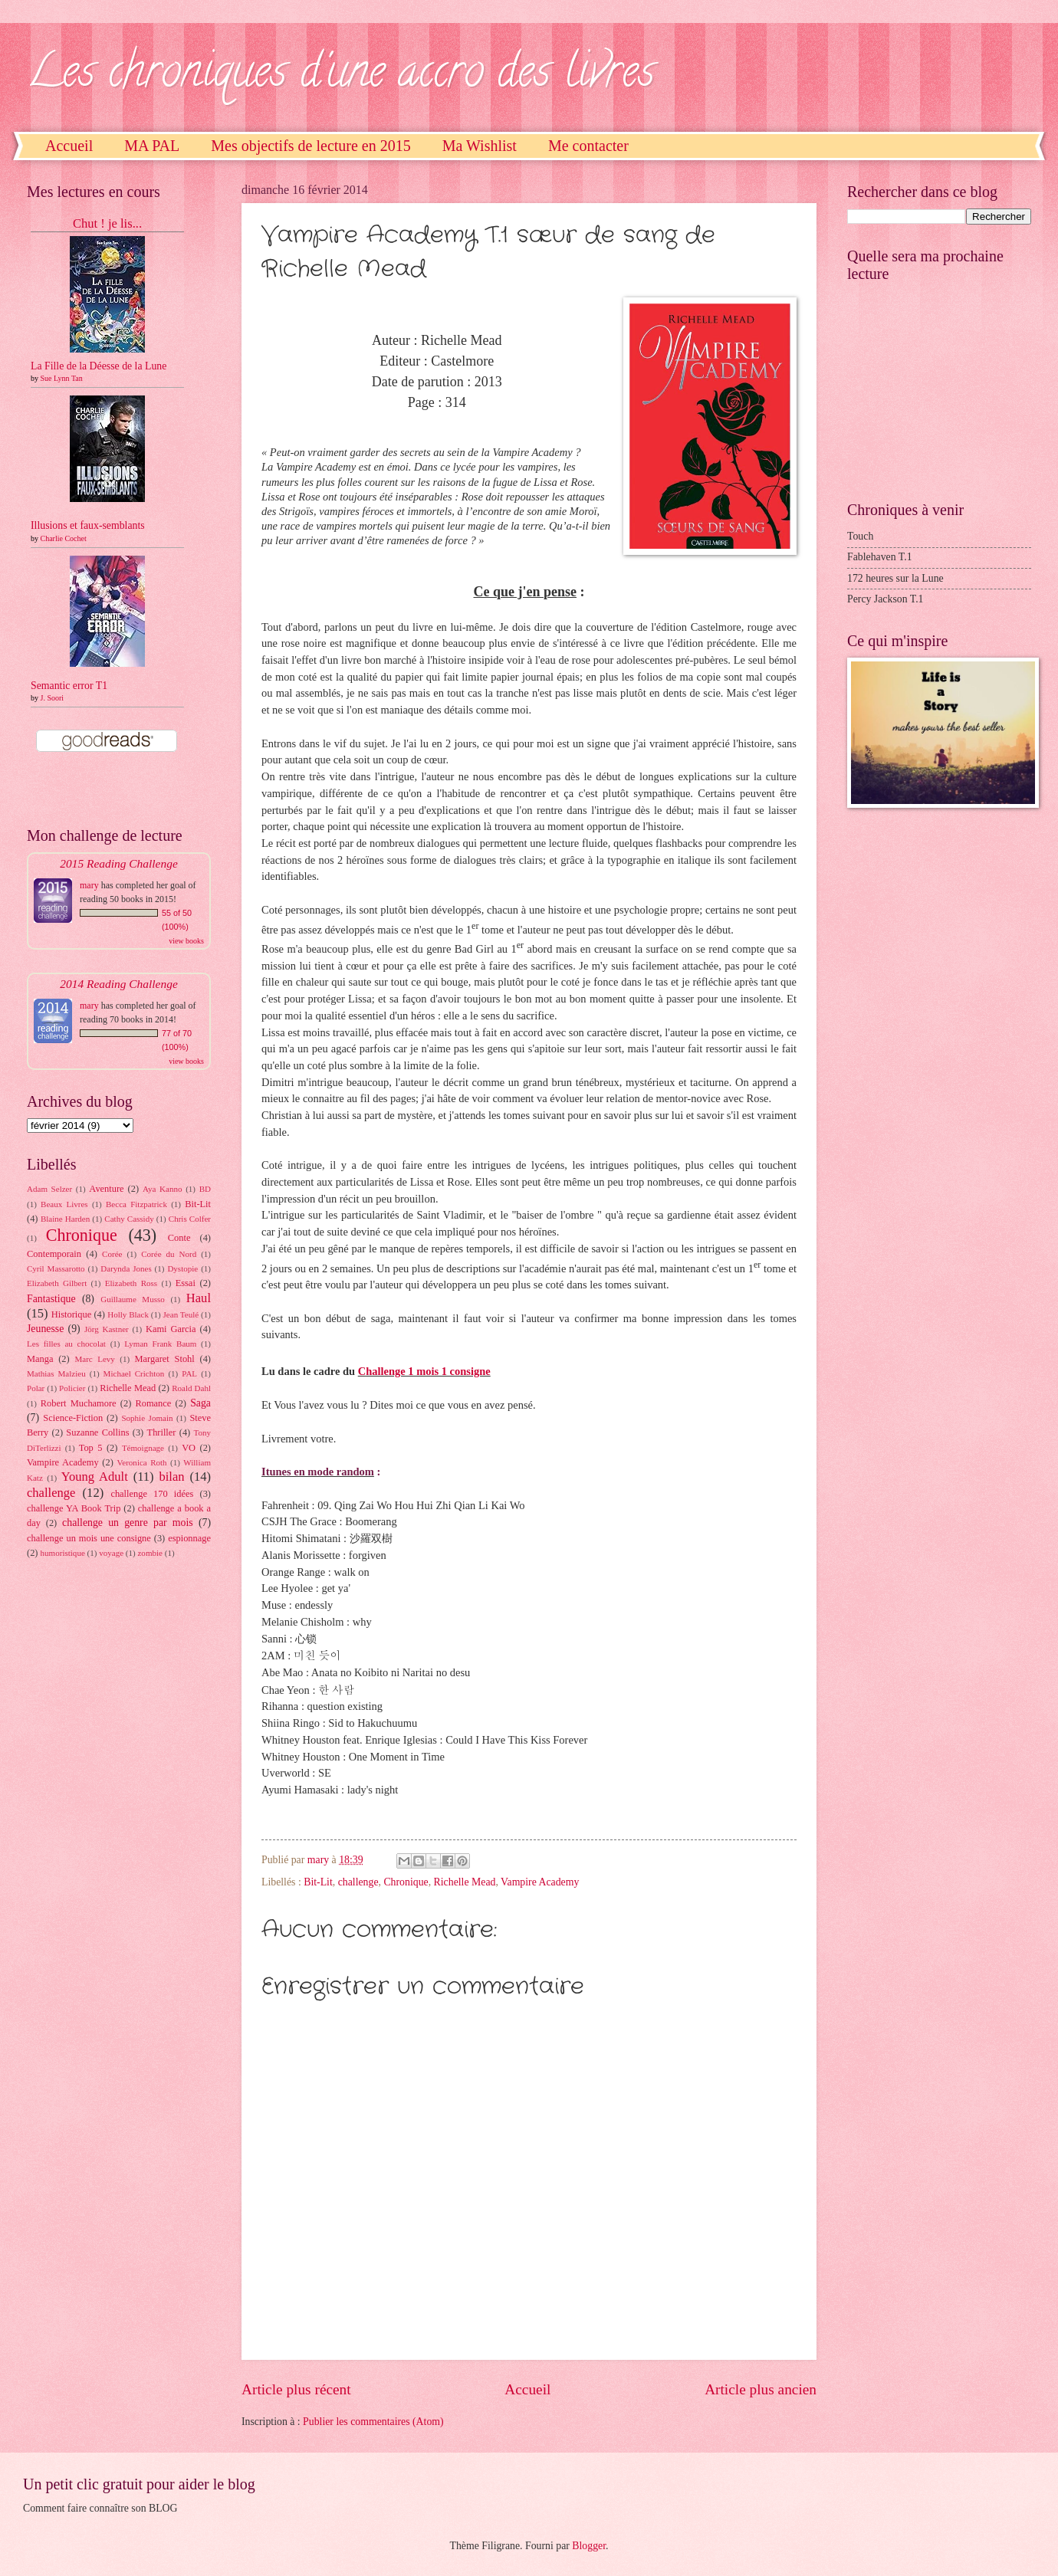 This screenshot has height=2576, width=1058. Describe the element at coordinates (160, 1343) in the screenshot. I see `Lyman Frank Baum` at that location.